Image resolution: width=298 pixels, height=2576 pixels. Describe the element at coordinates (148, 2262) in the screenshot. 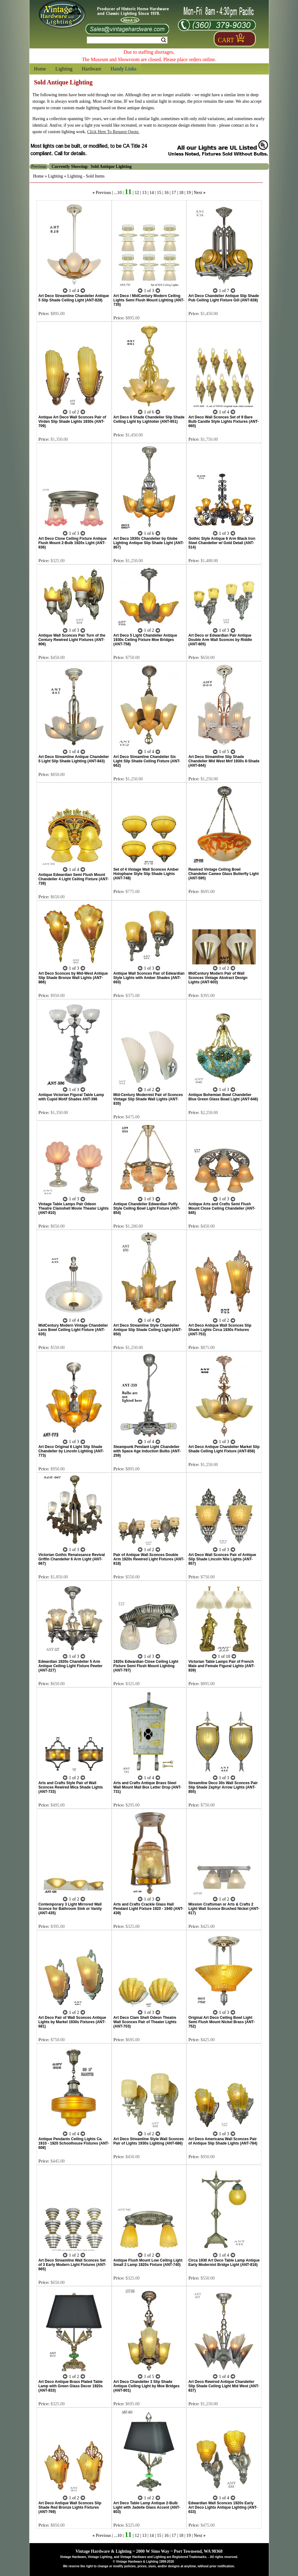

I see `Antique Flush Mount Low Ceiling Light Small 2 Lamp 1920s Fixture (ANT-740)` at that location.